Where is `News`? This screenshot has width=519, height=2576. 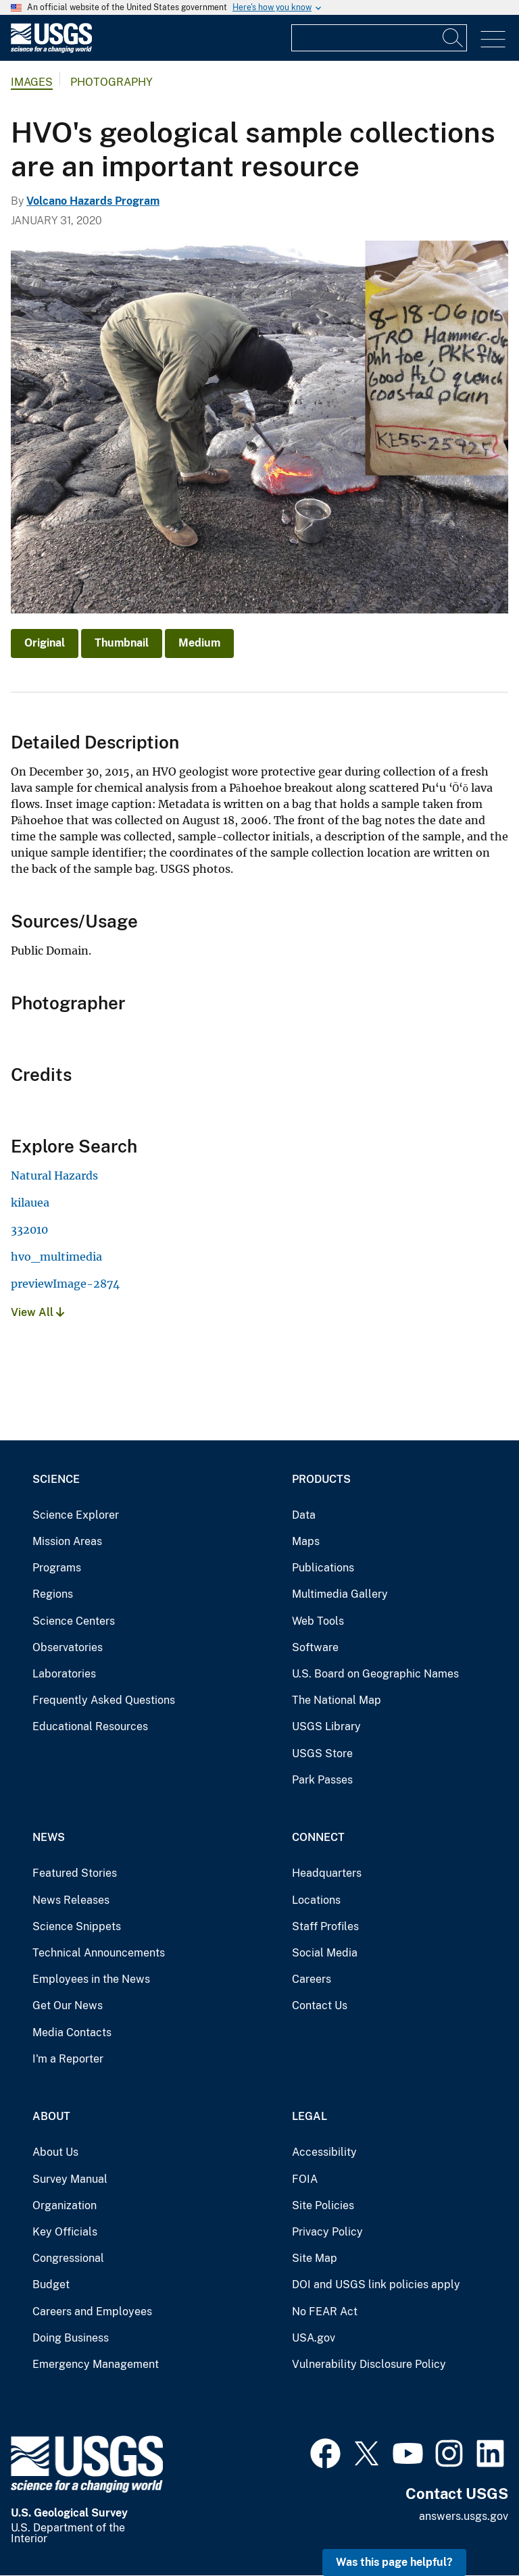 News is located at coordinates (48, 1837).